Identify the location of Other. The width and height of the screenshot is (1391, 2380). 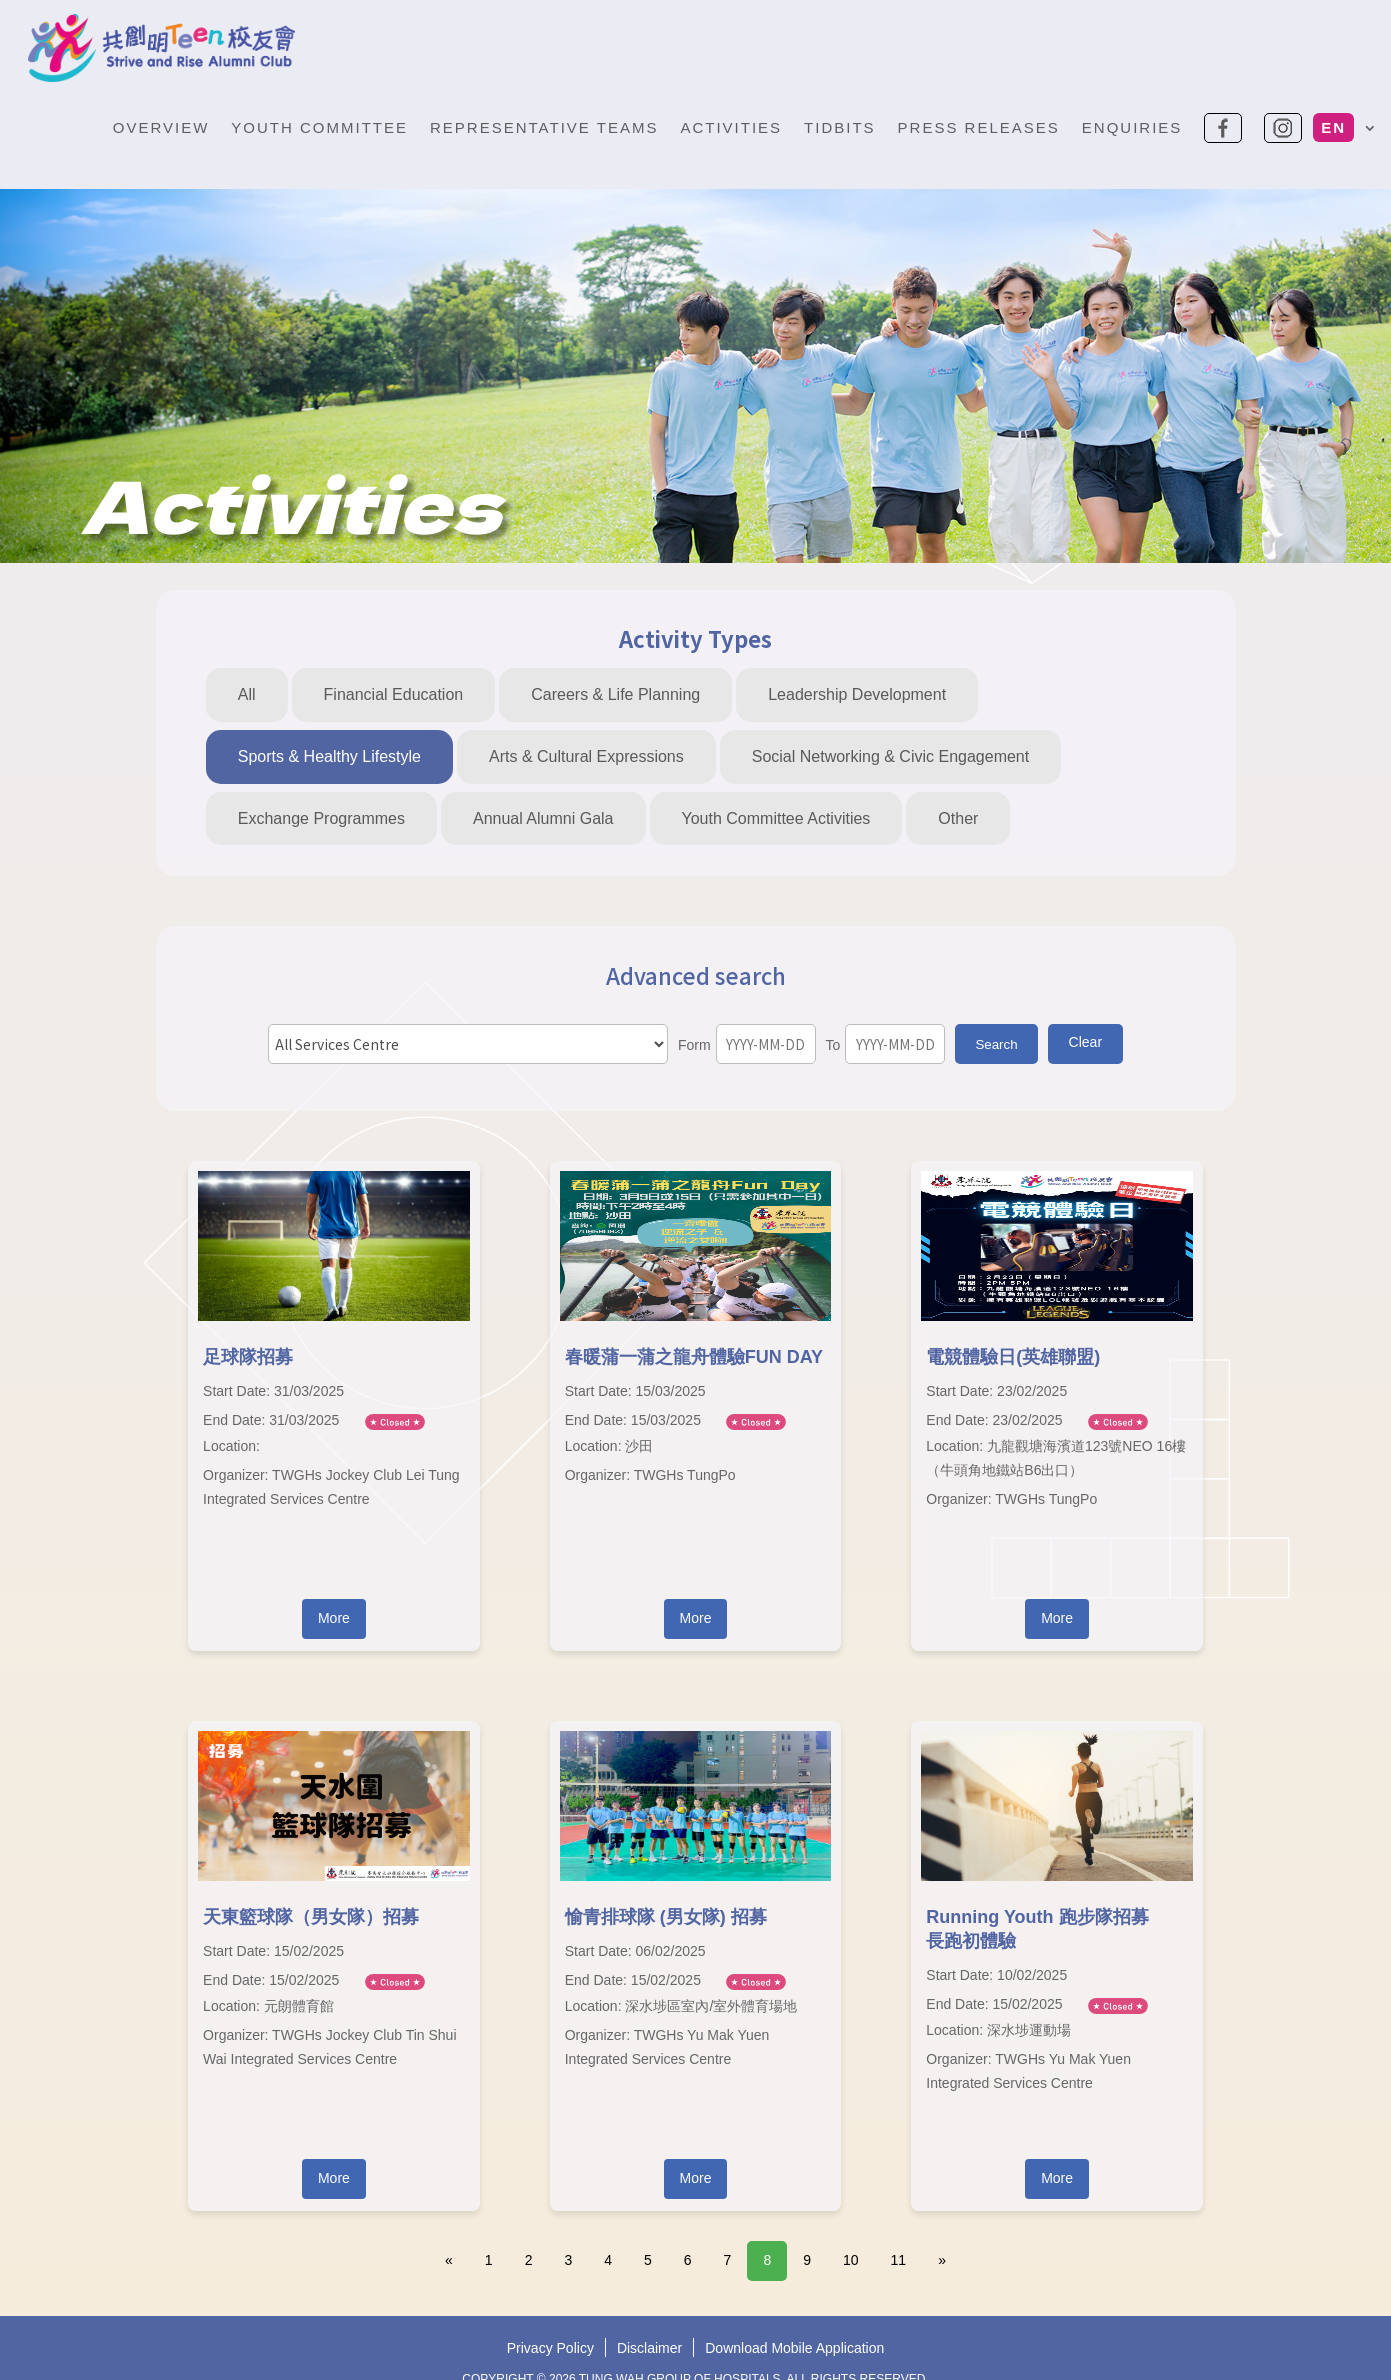
(958, 818).